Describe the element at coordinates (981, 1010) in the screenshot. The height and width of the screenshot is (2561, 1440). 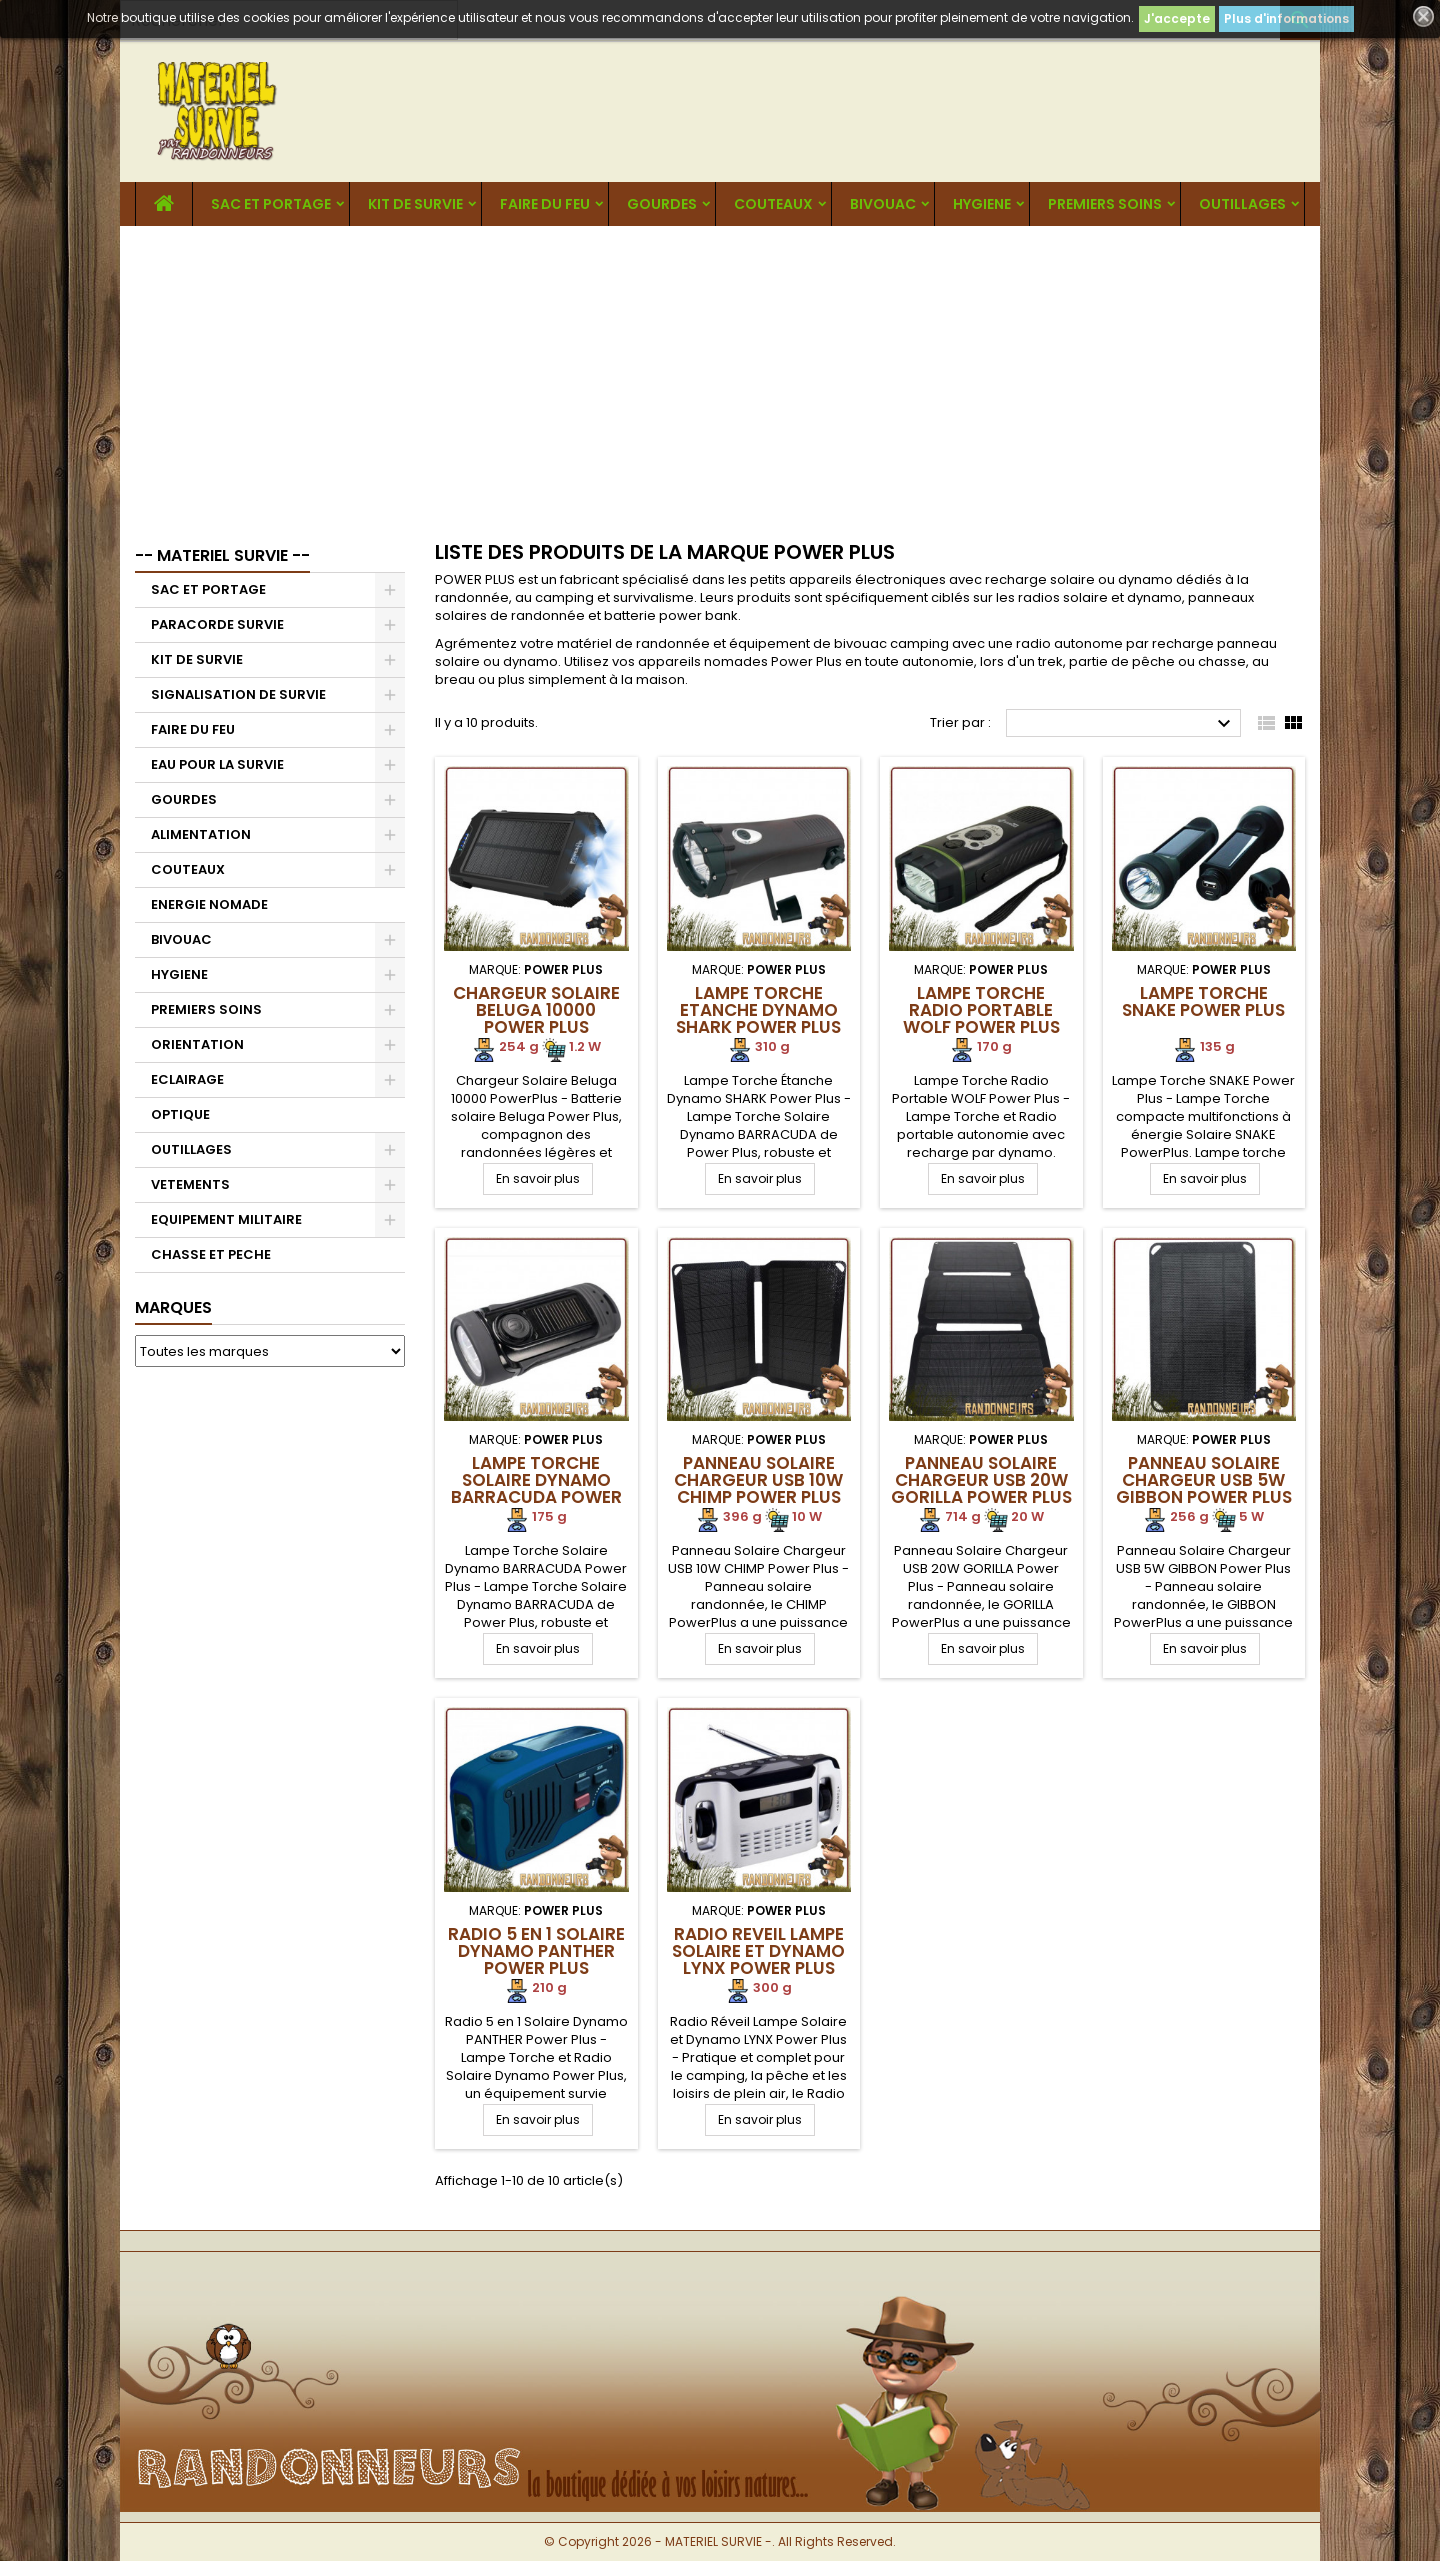
I see `Lampe Torche Radio Portable WOLF Power Plus` at that location.